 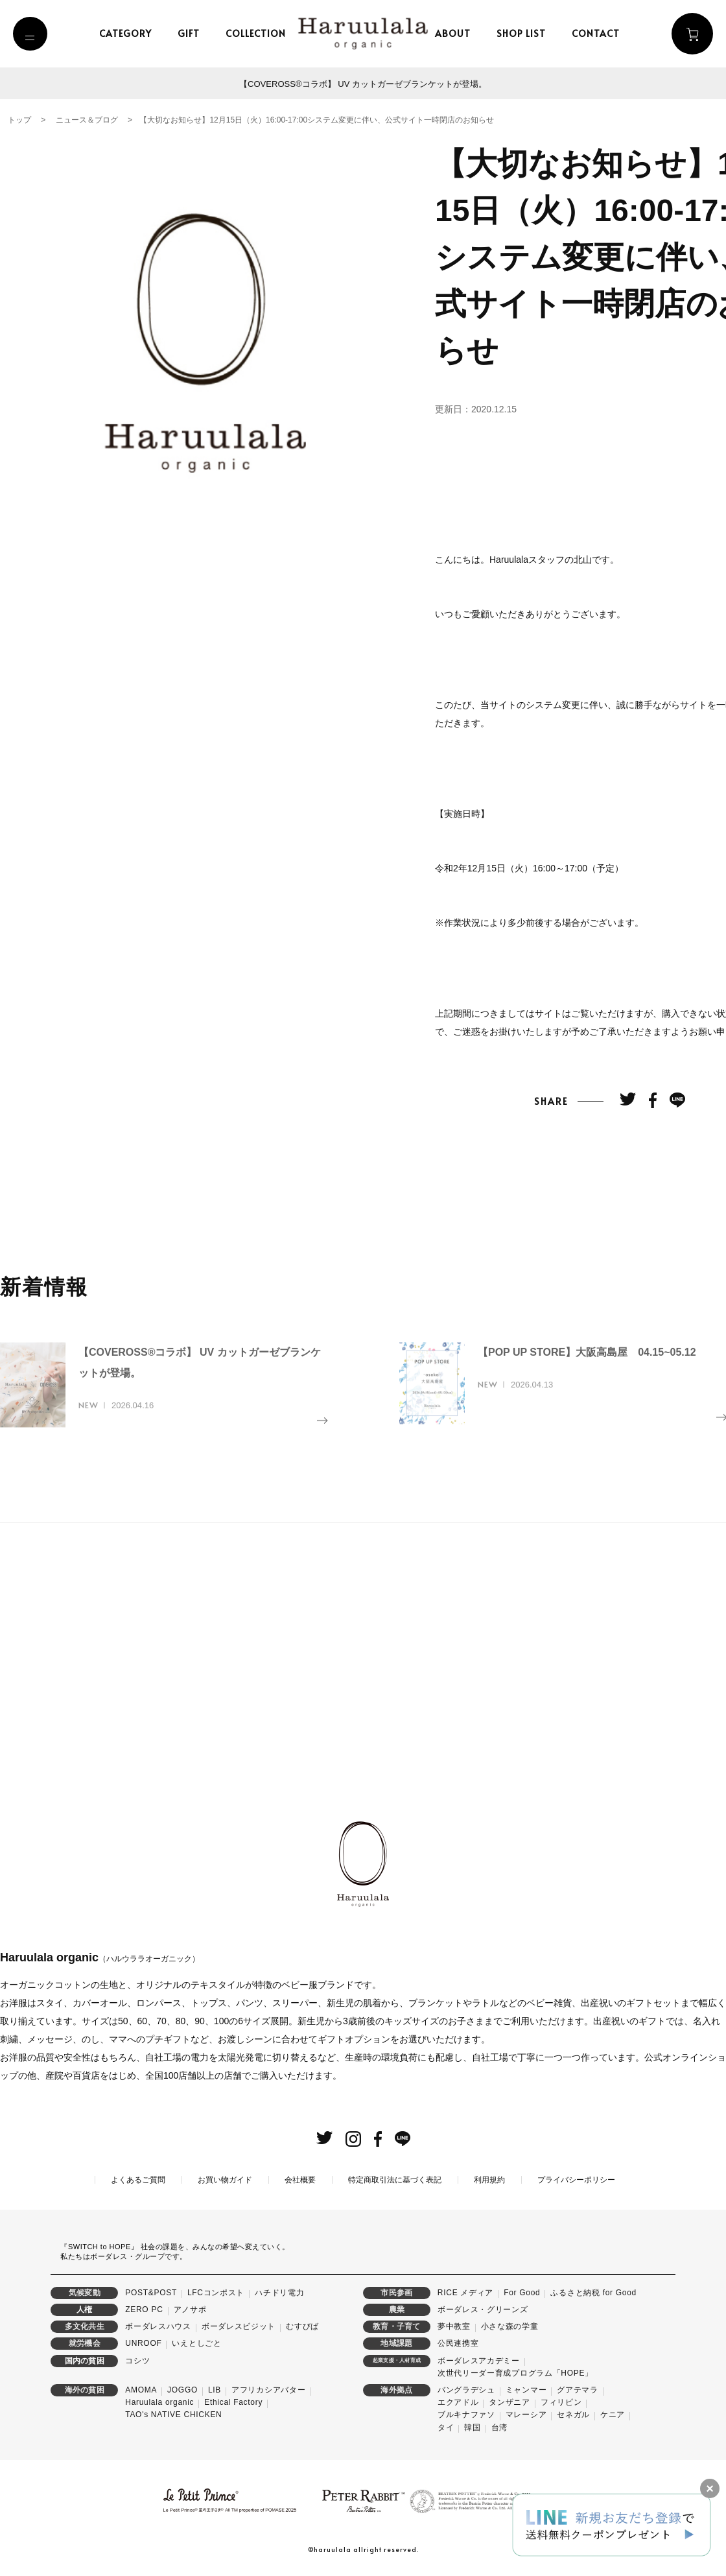 I want to click on ボーダレスビジット, so click(x=238, y=2326).